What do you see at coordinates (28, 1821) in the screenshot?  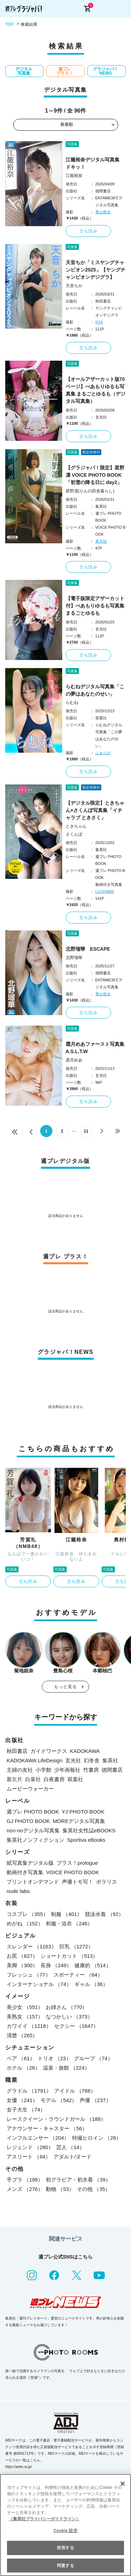 I see `GJ PHOTO BOOK` at bounding box center [28, 1821].